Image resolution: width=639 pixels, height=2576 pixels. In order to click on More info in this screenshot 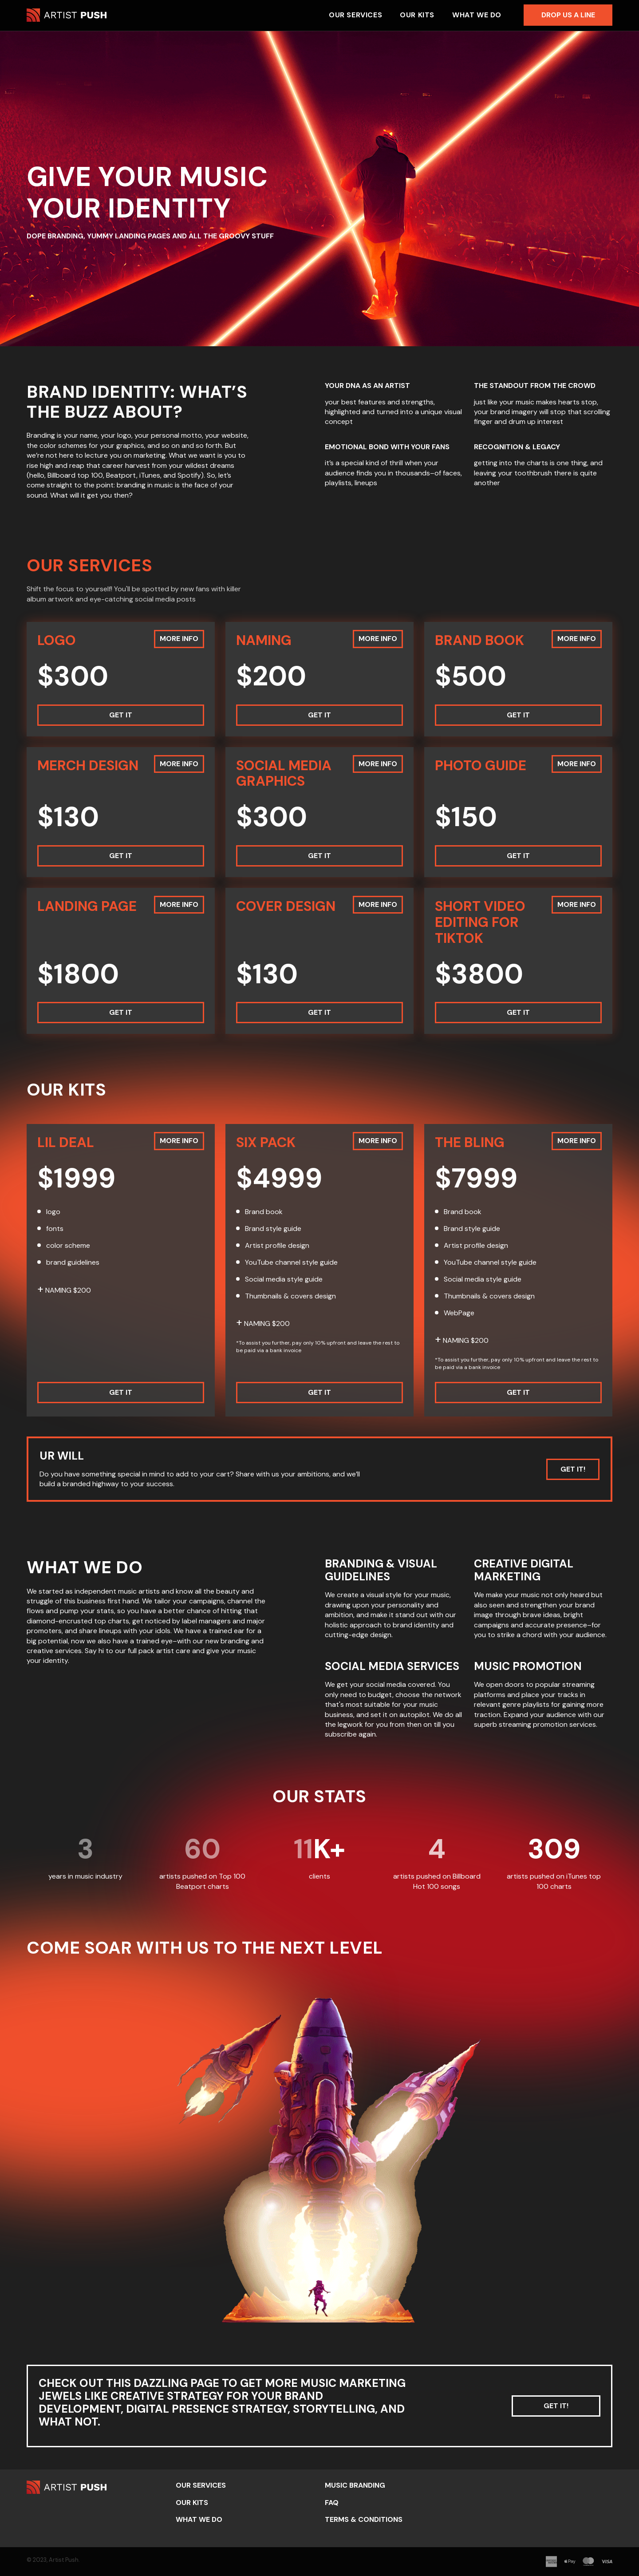, I will do `click(179, 638)`.